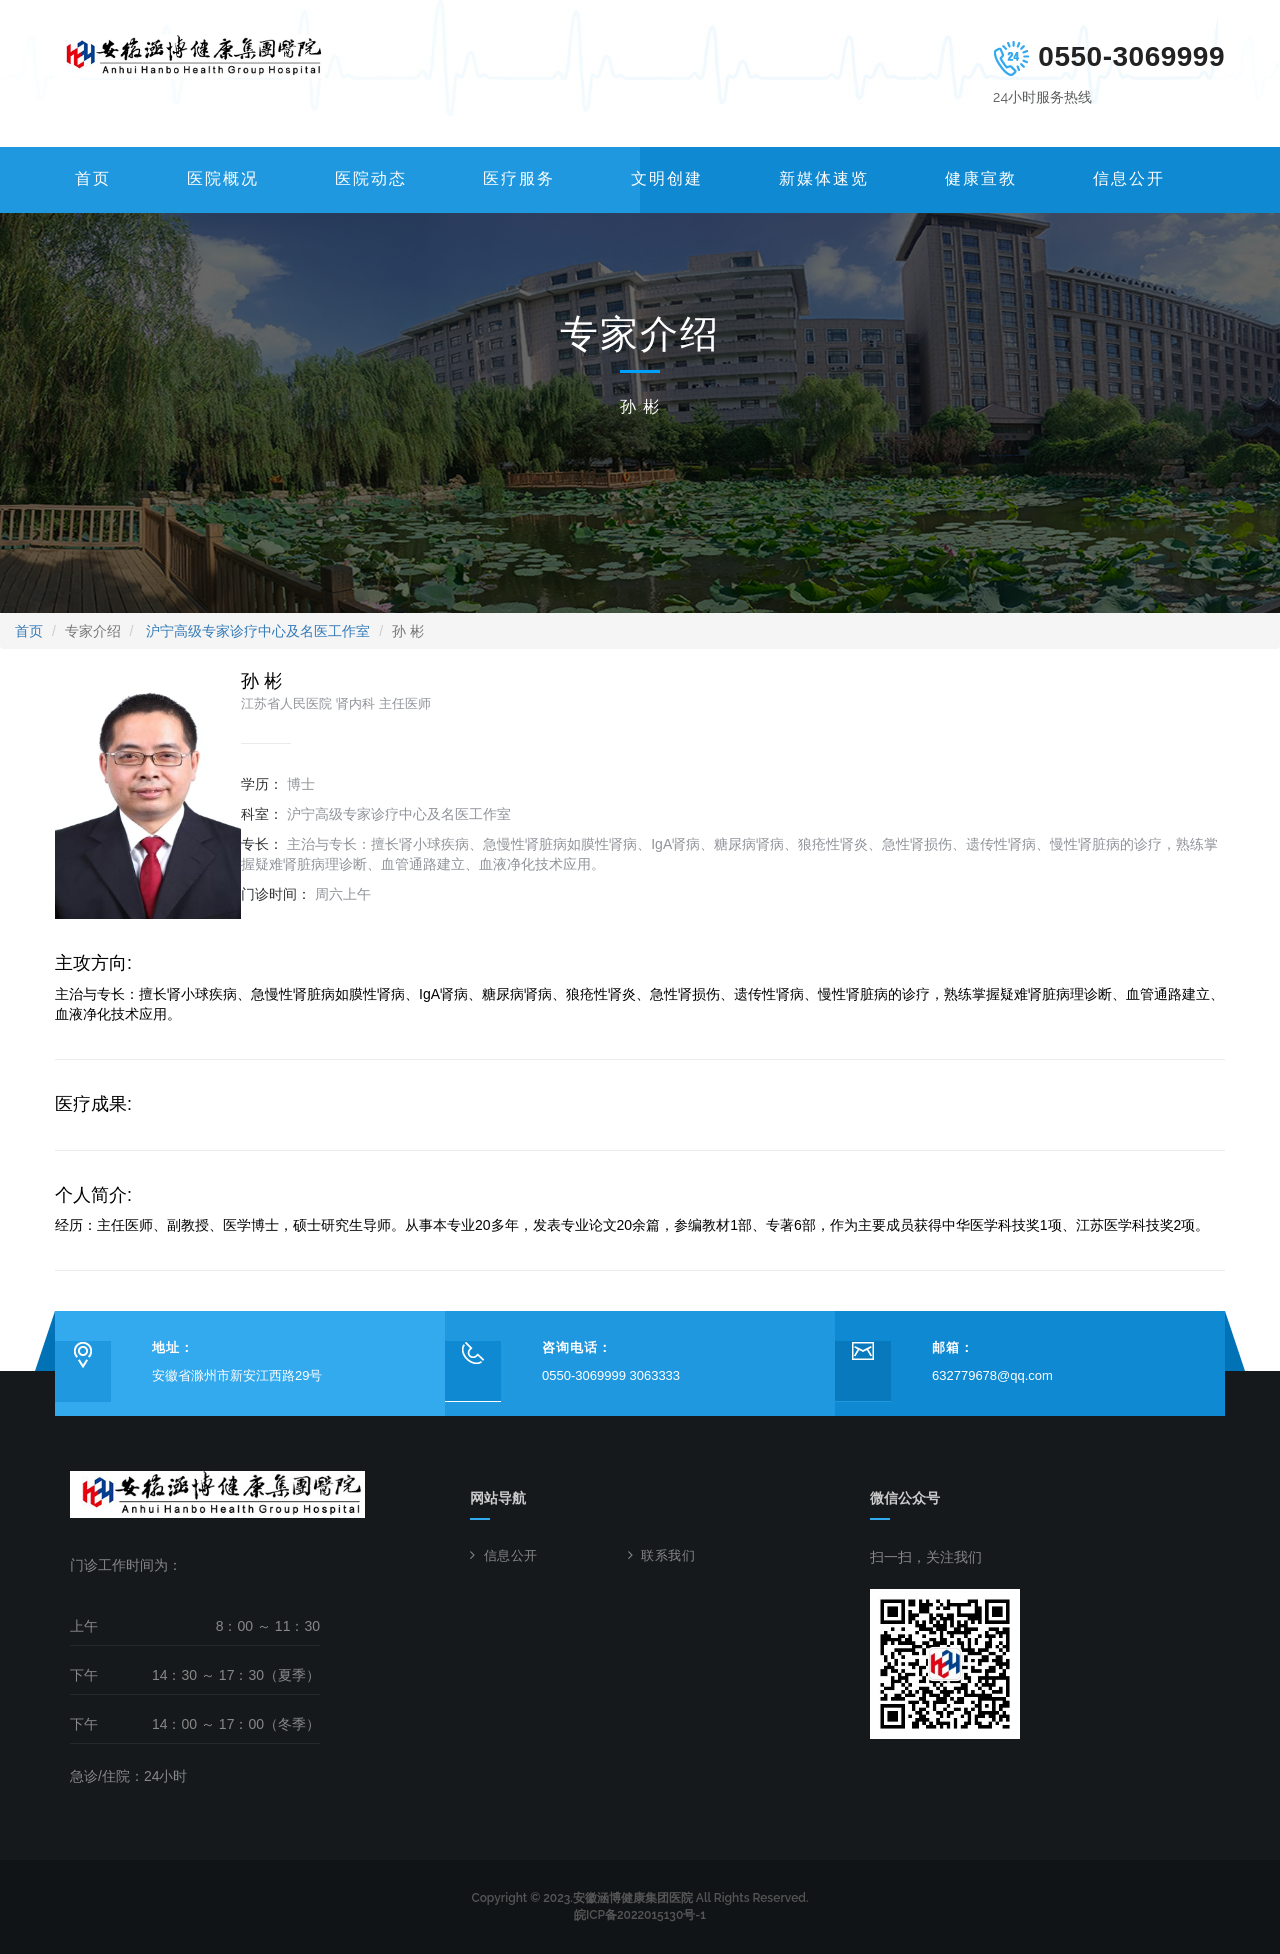 Image resolution: width=1280 pixels, height=1954 pixels. Describe the element at coordinates (981, 178) in the screenshot. I see `健康宣教` at that location.